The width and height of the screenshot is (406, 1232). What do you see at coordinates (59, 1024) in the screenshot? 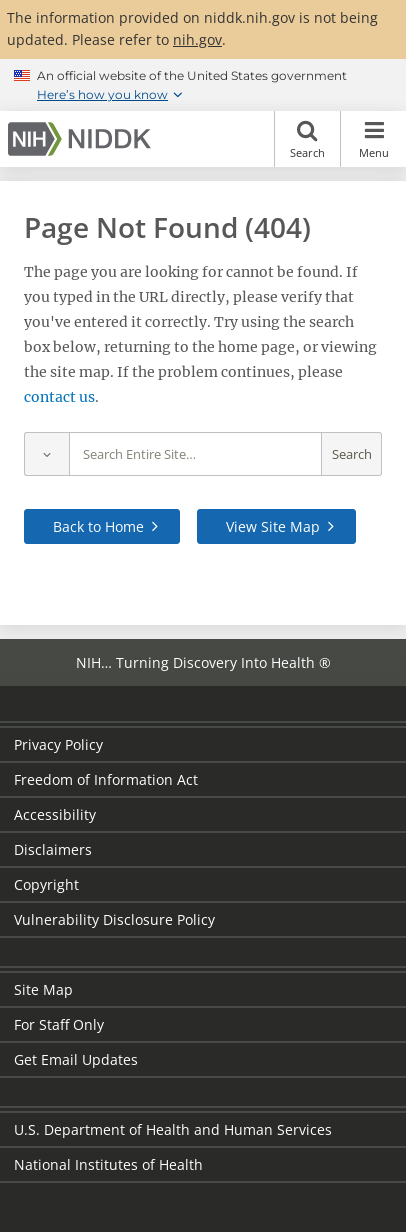
I see `For Staff Only` at bounding box center [59, 1024].